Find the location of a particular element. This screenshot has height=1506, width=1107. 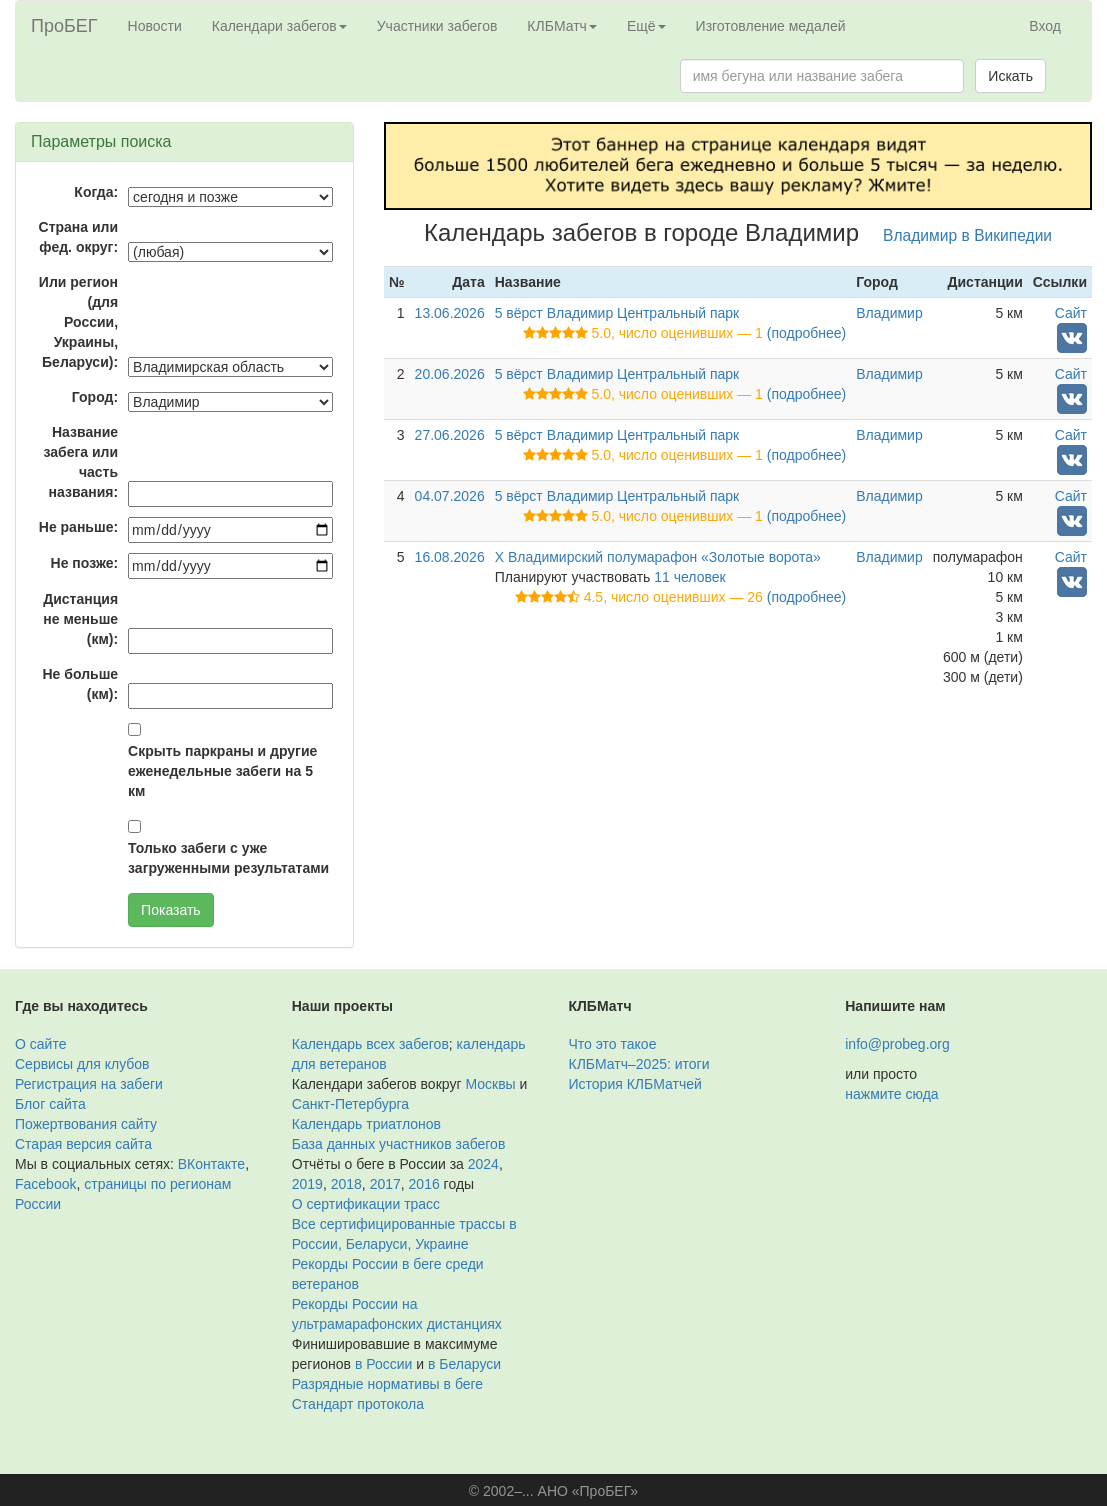

в Беларуси is located at coordinates (464, 1364).